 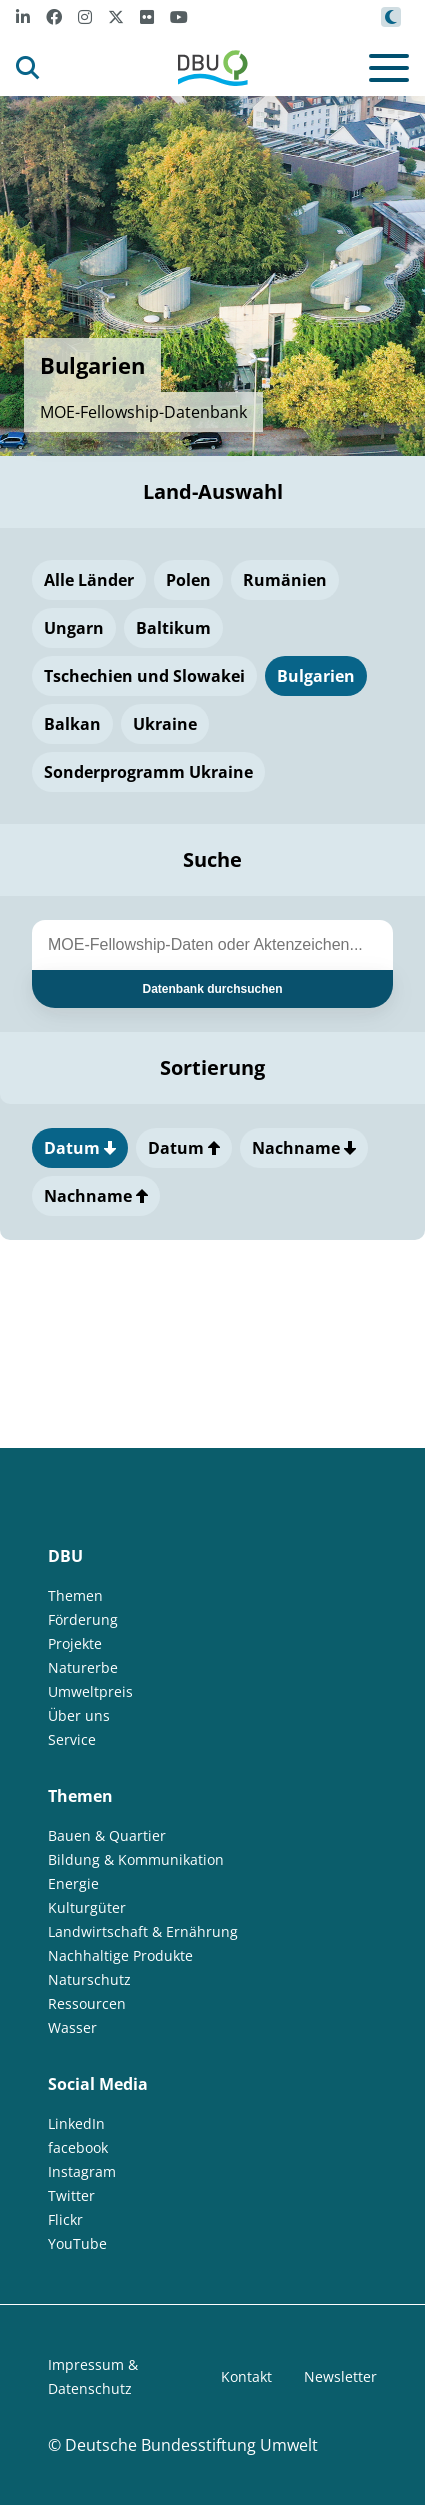 I want to click on Nachname, so click(x=304, y=1148).